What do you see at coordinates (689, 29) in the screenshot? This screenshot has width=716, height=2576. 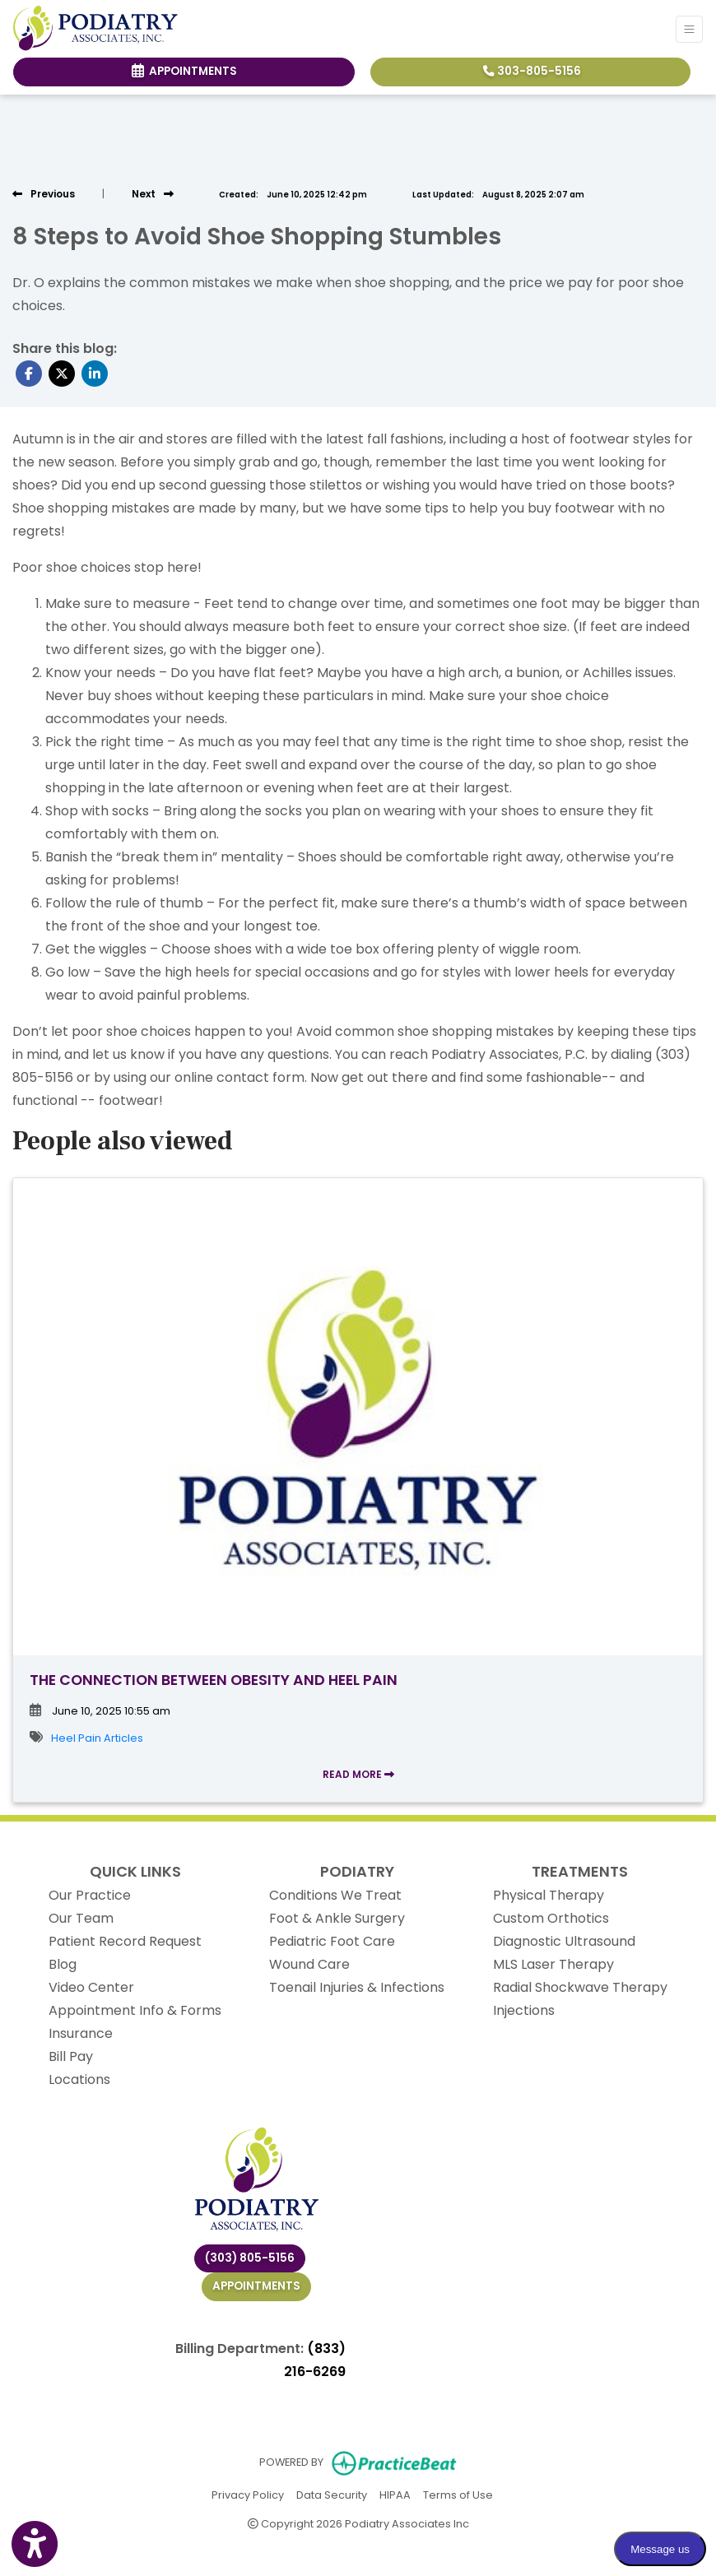 I see `[Toggle Navigation]` at bounding box center [689, 29].